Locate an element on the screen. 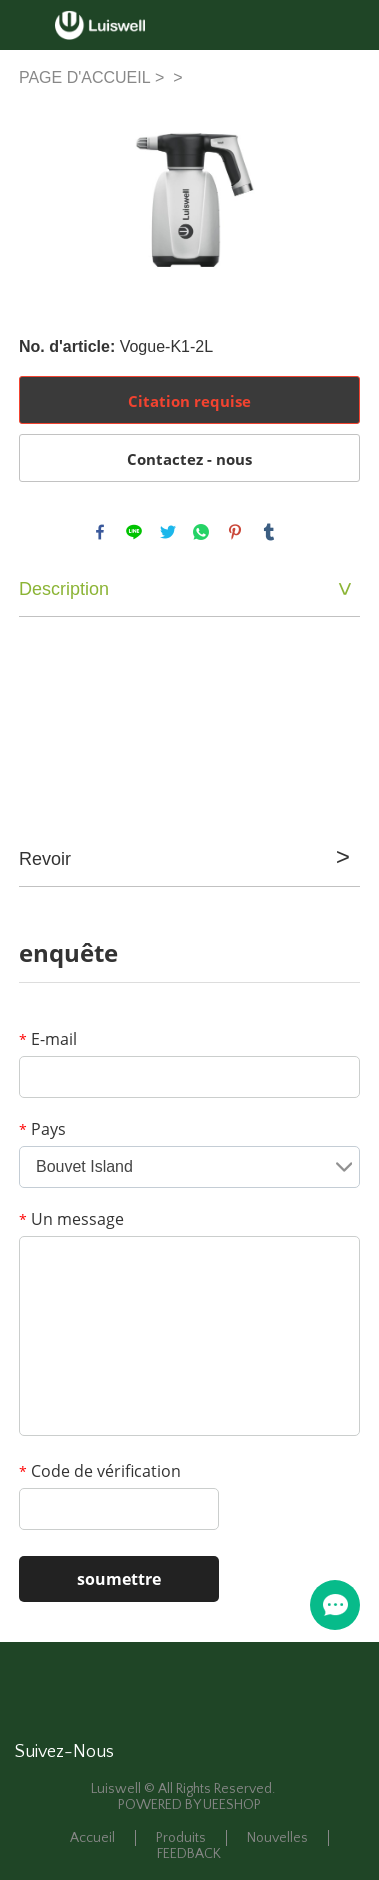 The height and width of the screenshot is (1880, 379). Contactez - nous is located at coordinates (189, 459).